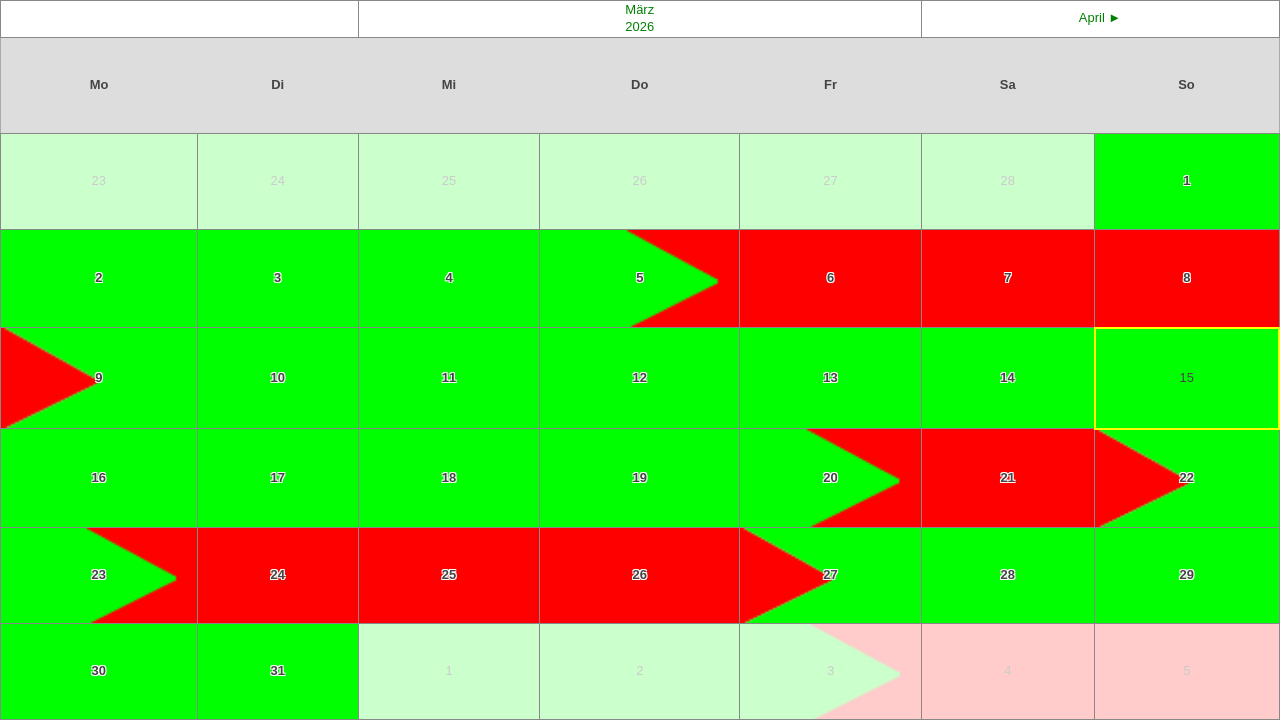 Image resolution: width=1280 pixels, height=720 pixels. Describe the element at coordinates (639, 26) in the screenshot. I see `2026` at that location.